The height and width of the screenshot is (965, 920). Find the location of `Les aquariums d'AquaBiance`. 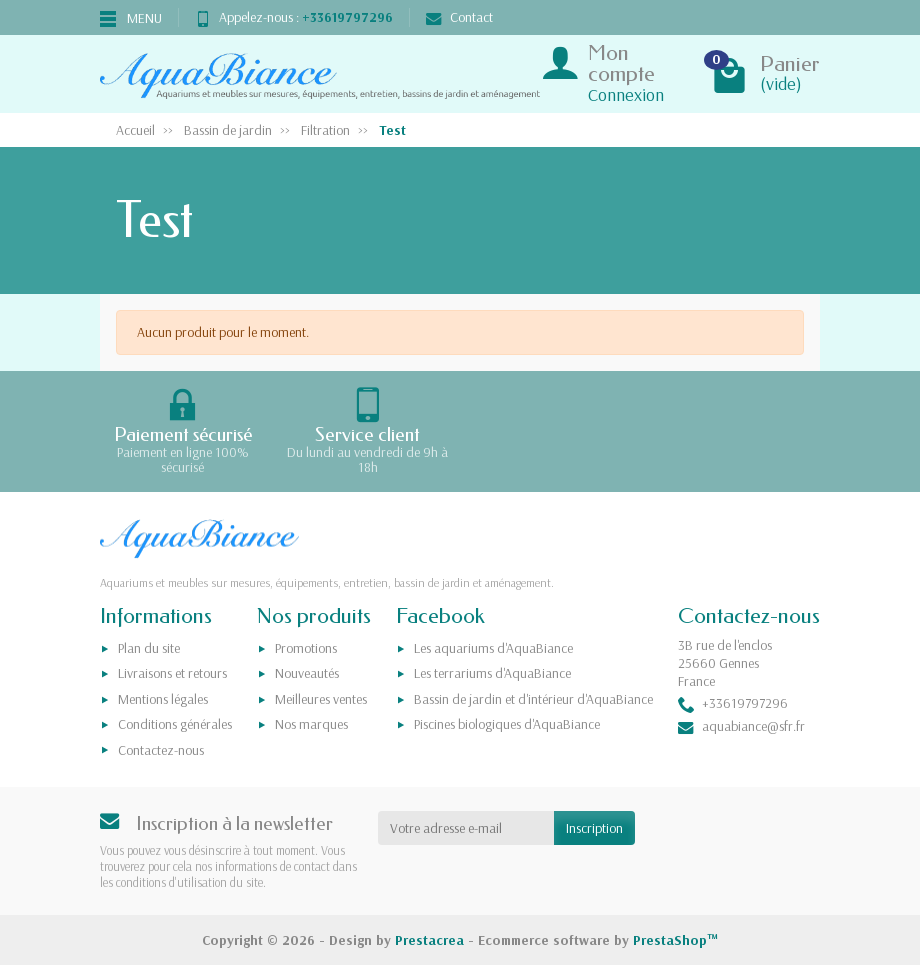

Les aquariums d'AquaBiance is located at coordinates (493, 648).